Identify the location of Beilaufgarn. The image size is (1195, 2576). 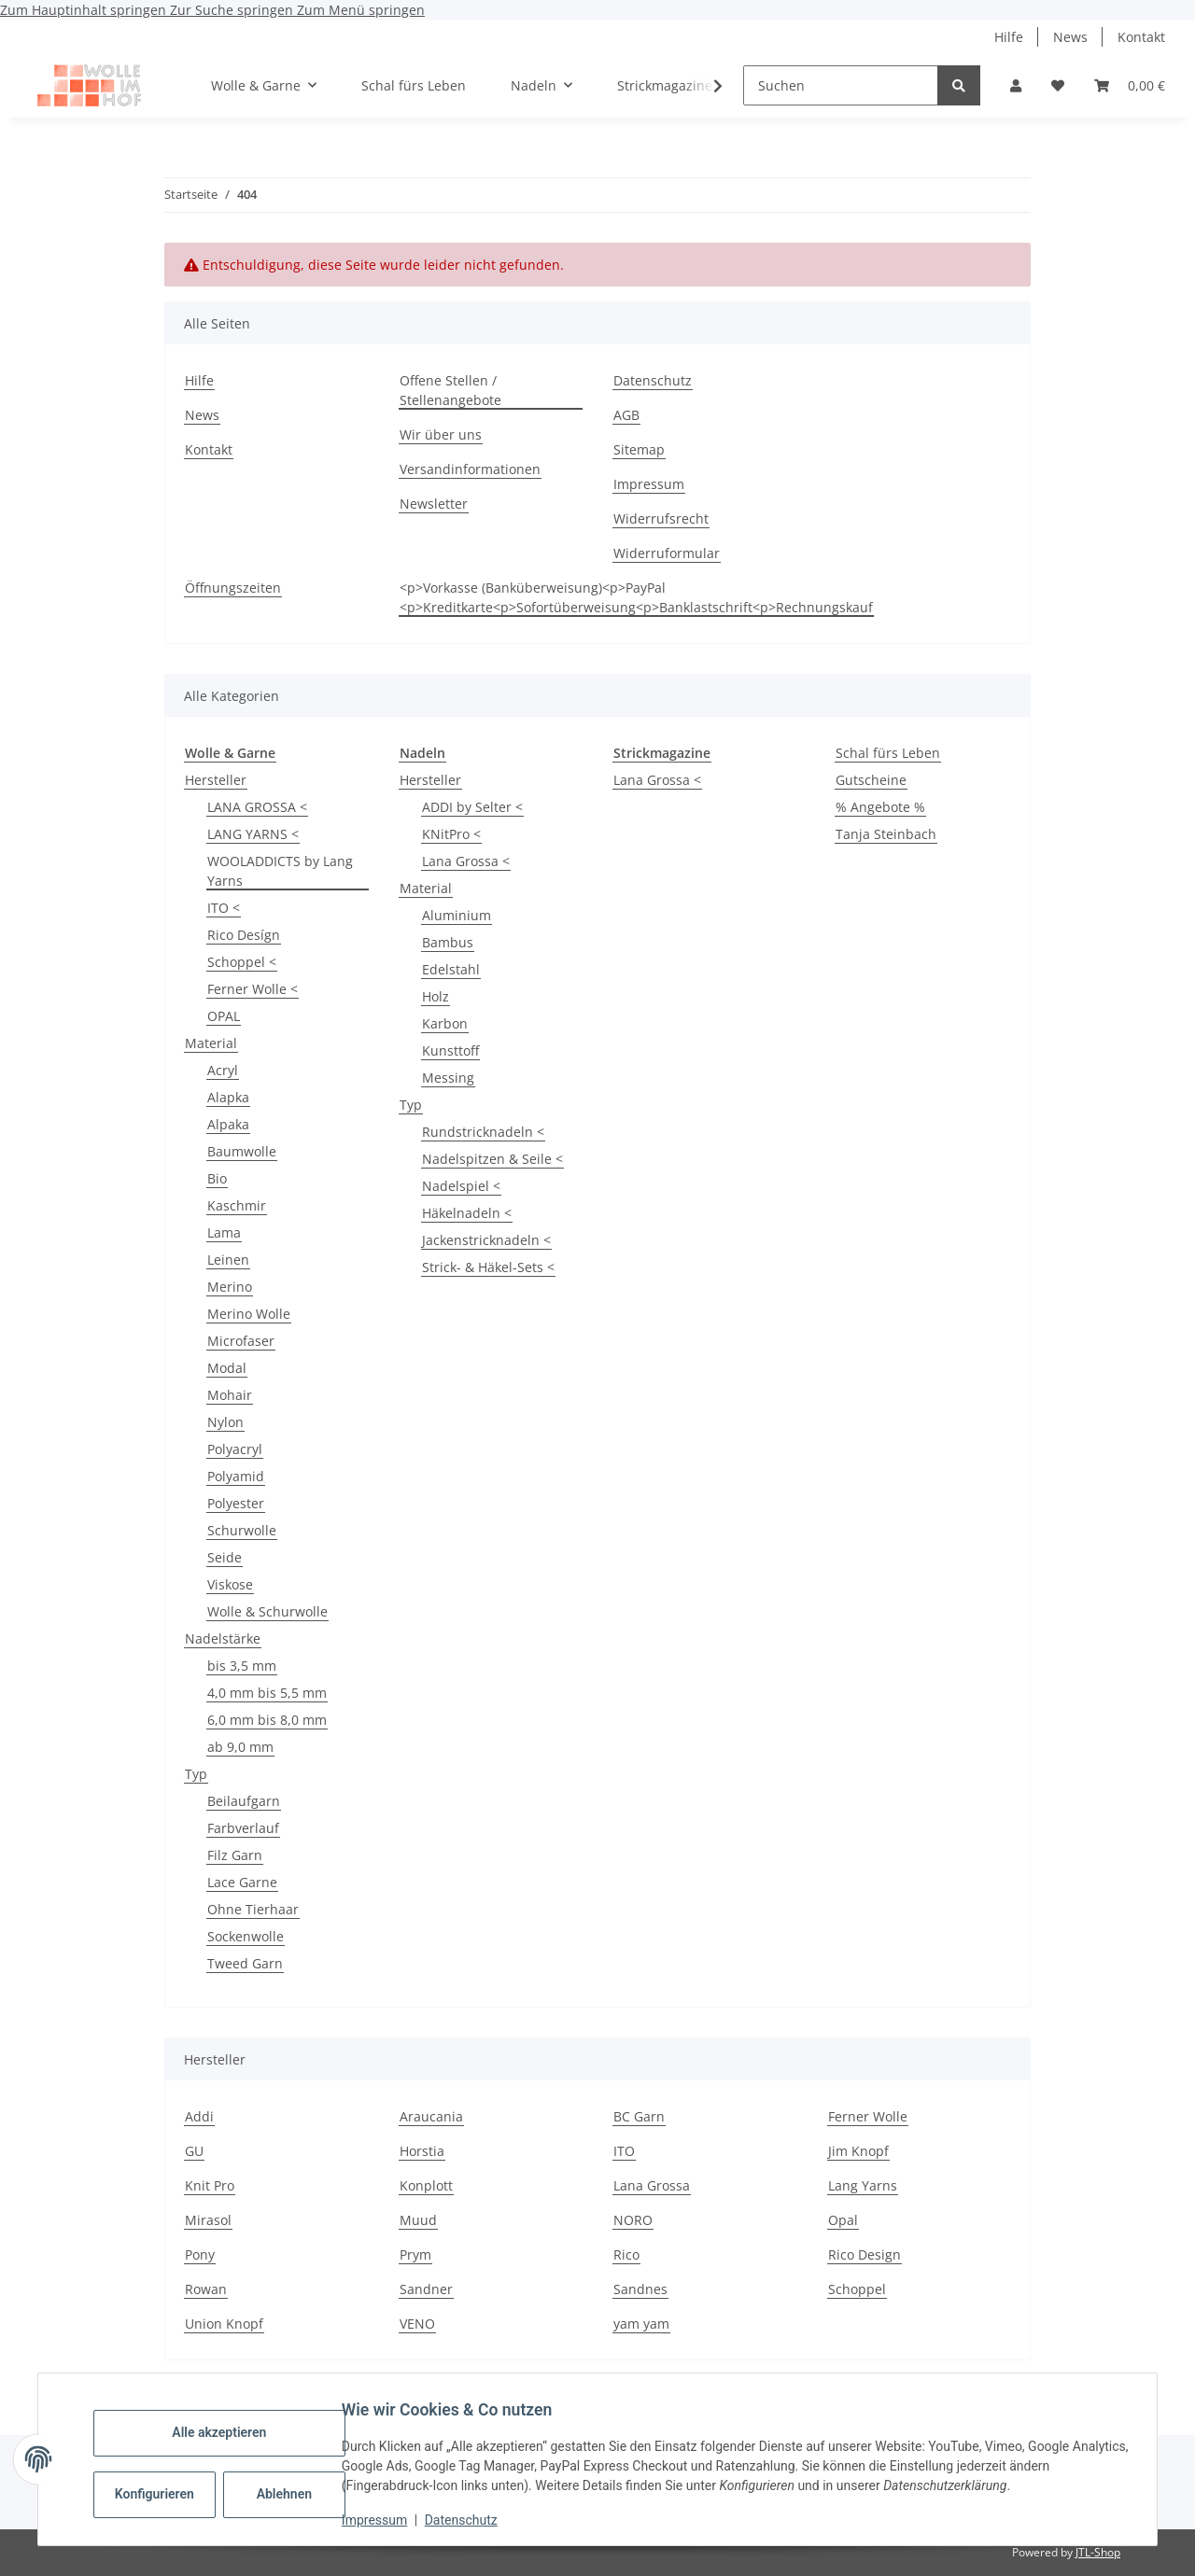
(243, 1801).